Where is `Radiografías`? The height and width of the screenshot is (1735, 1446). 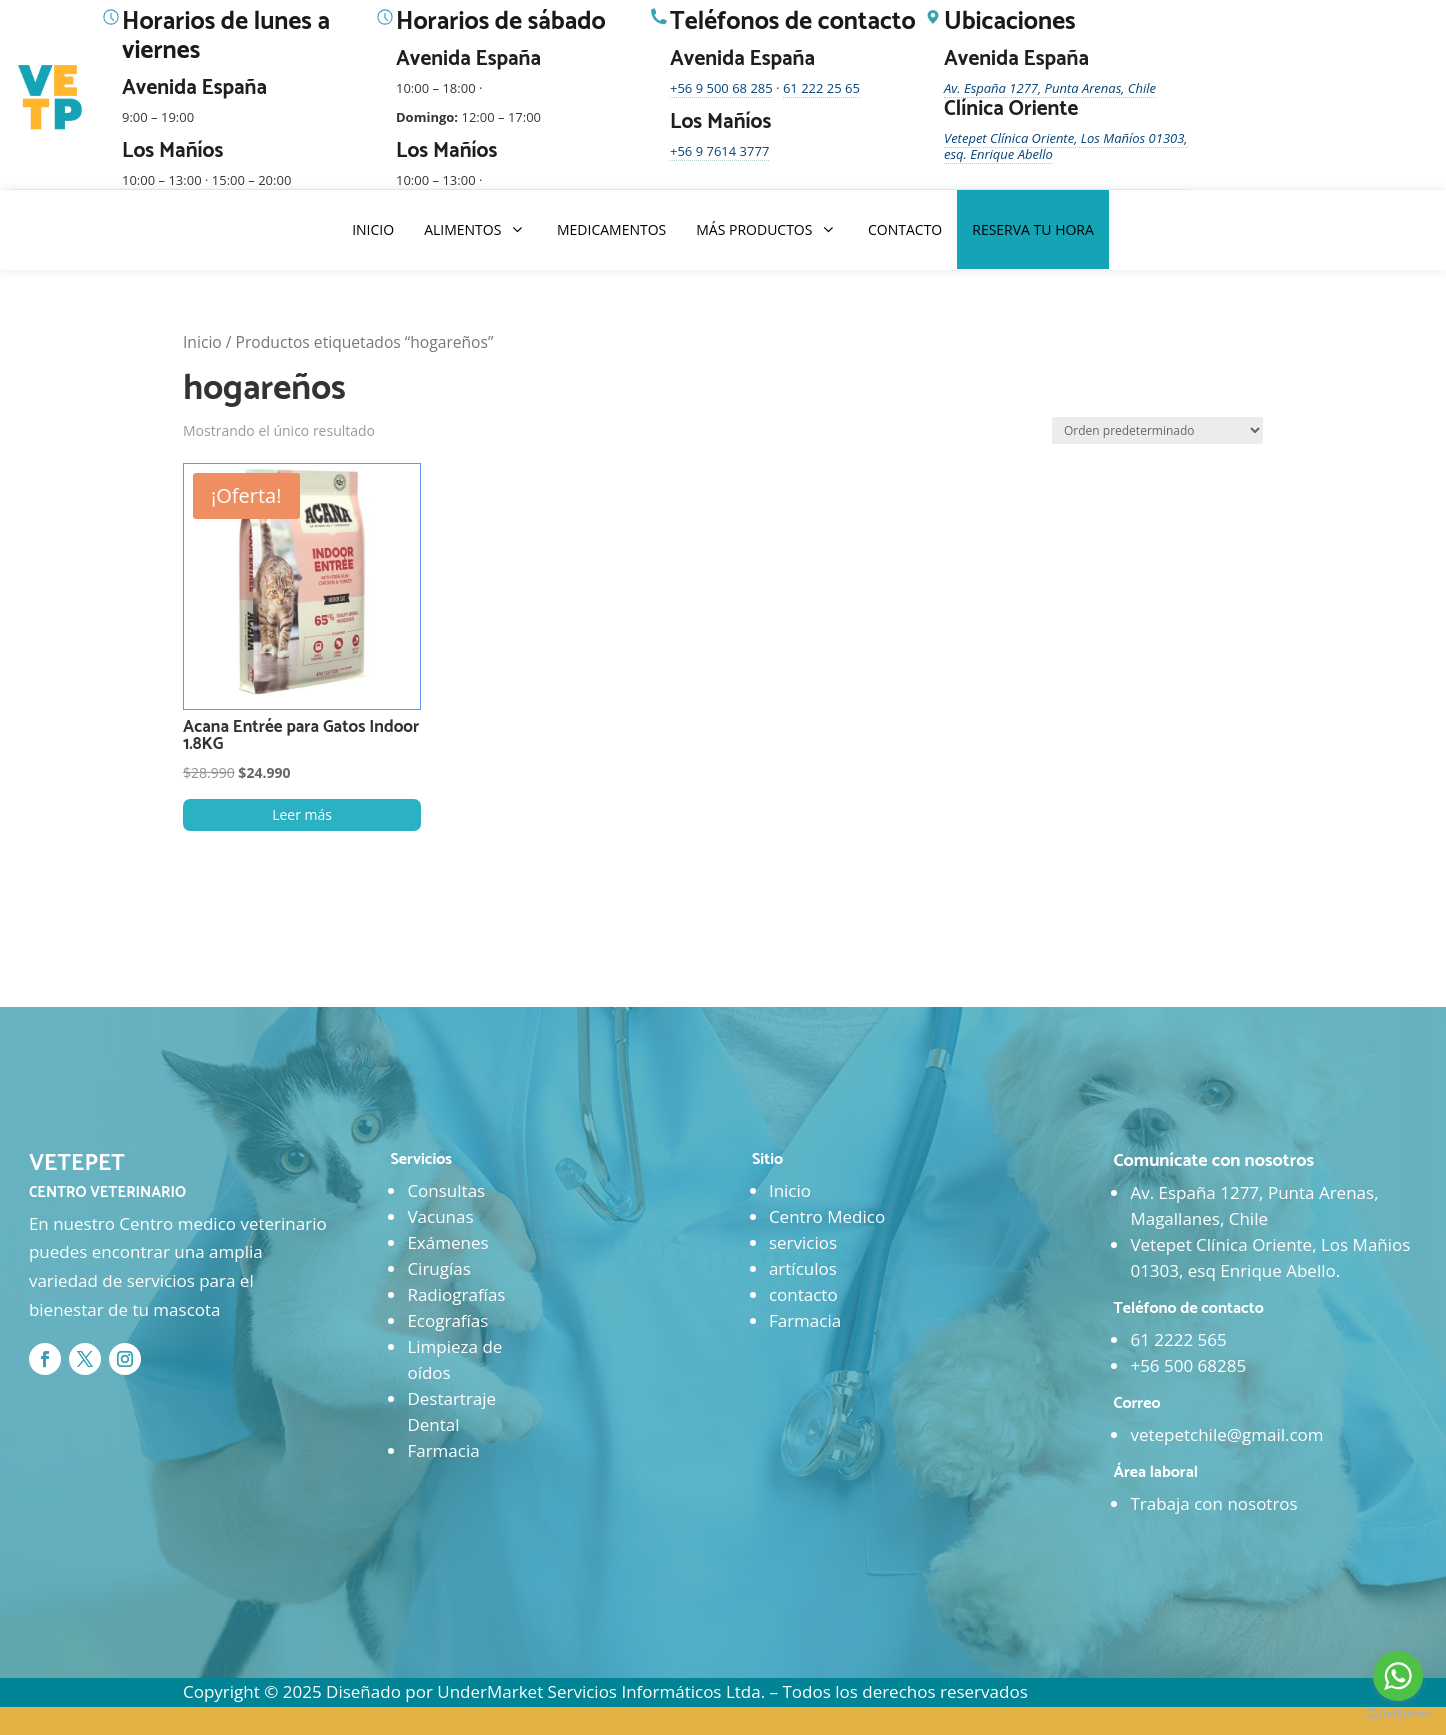
Radiografías is located at coordinates (456, 1294).